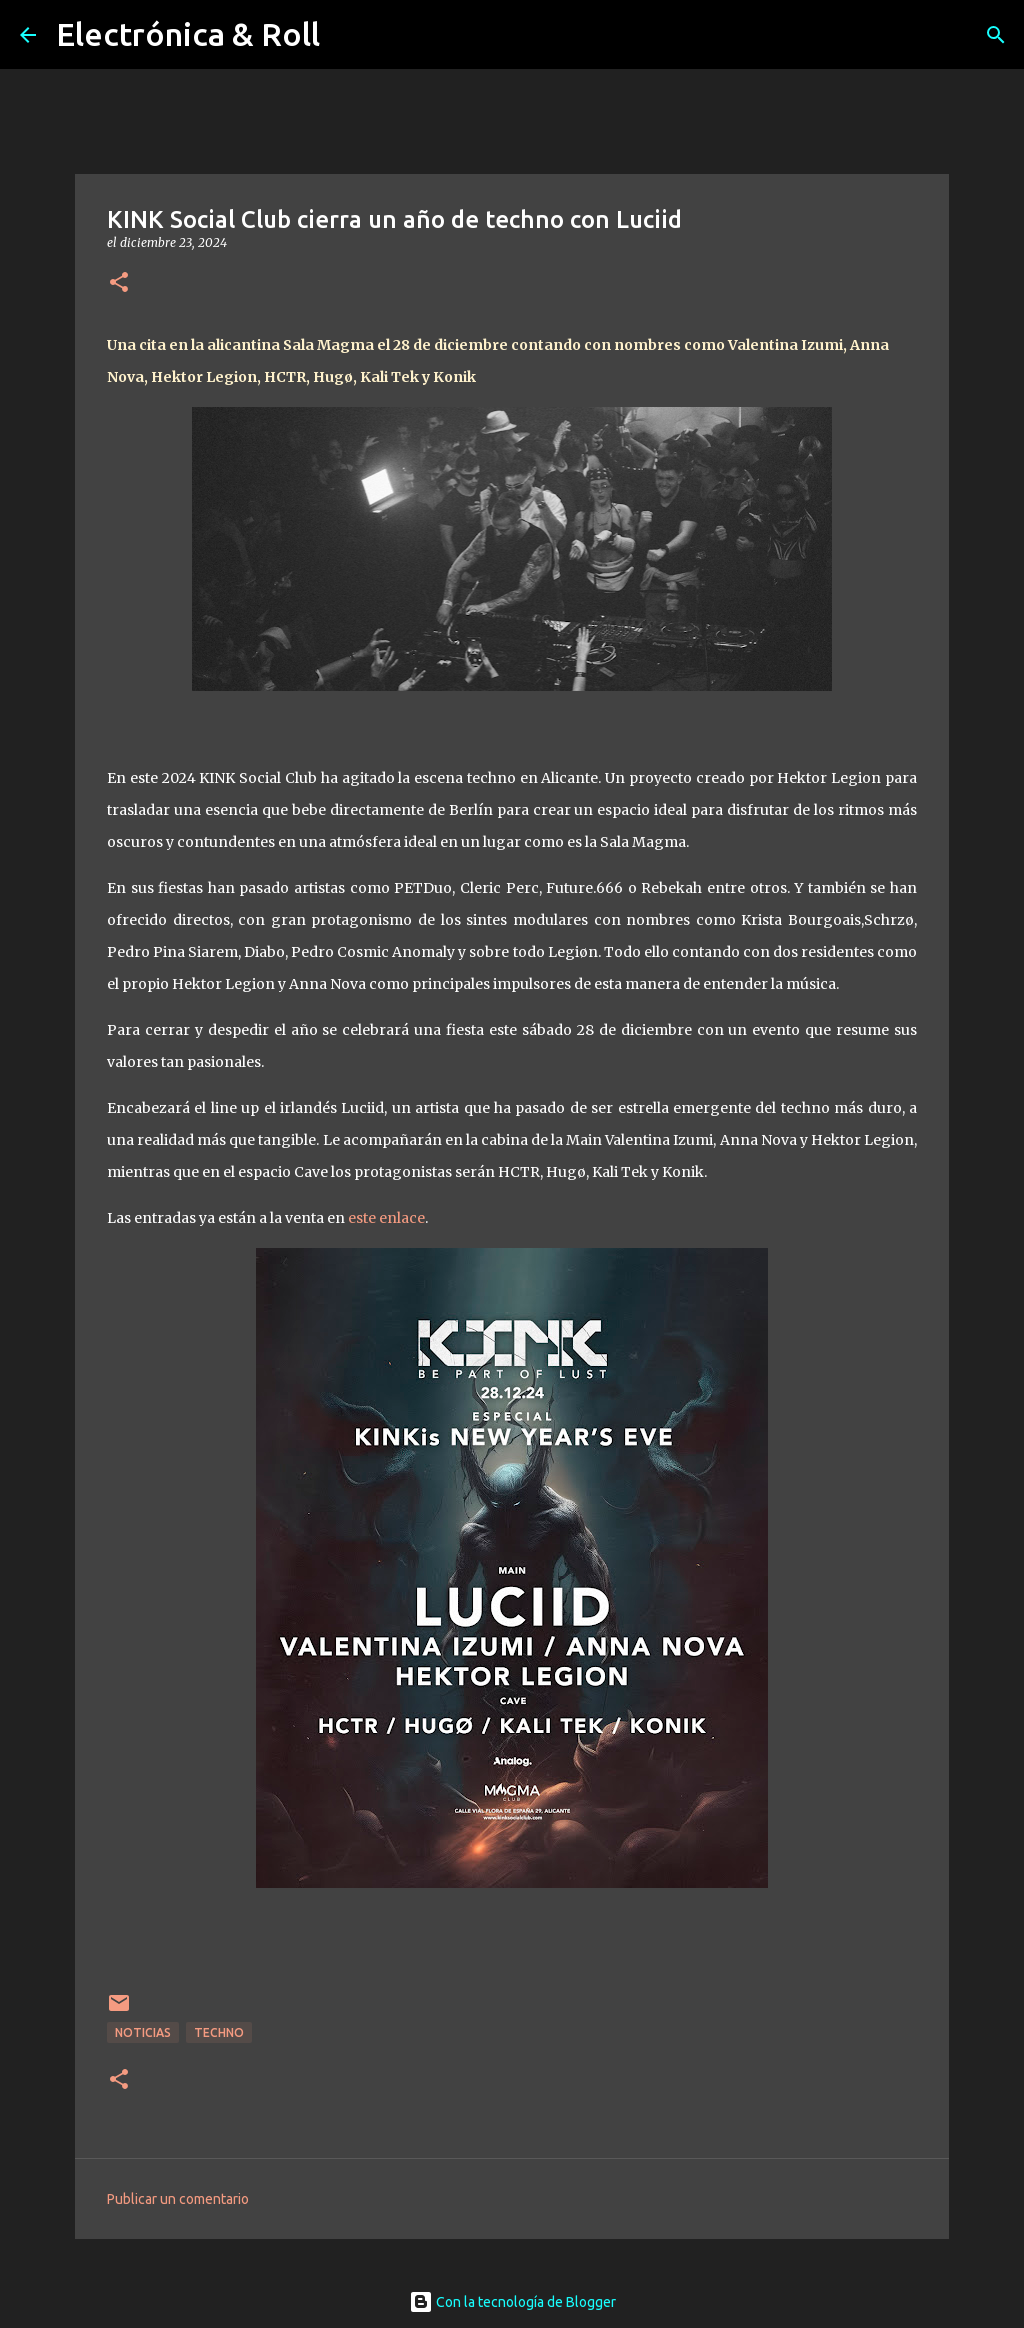 The height and width of the screenshot is (2328, 1024). What do you see at coordinates (386, 1218) in the screenshot?
I see `este enlace` at bounding box center [386, 1218].